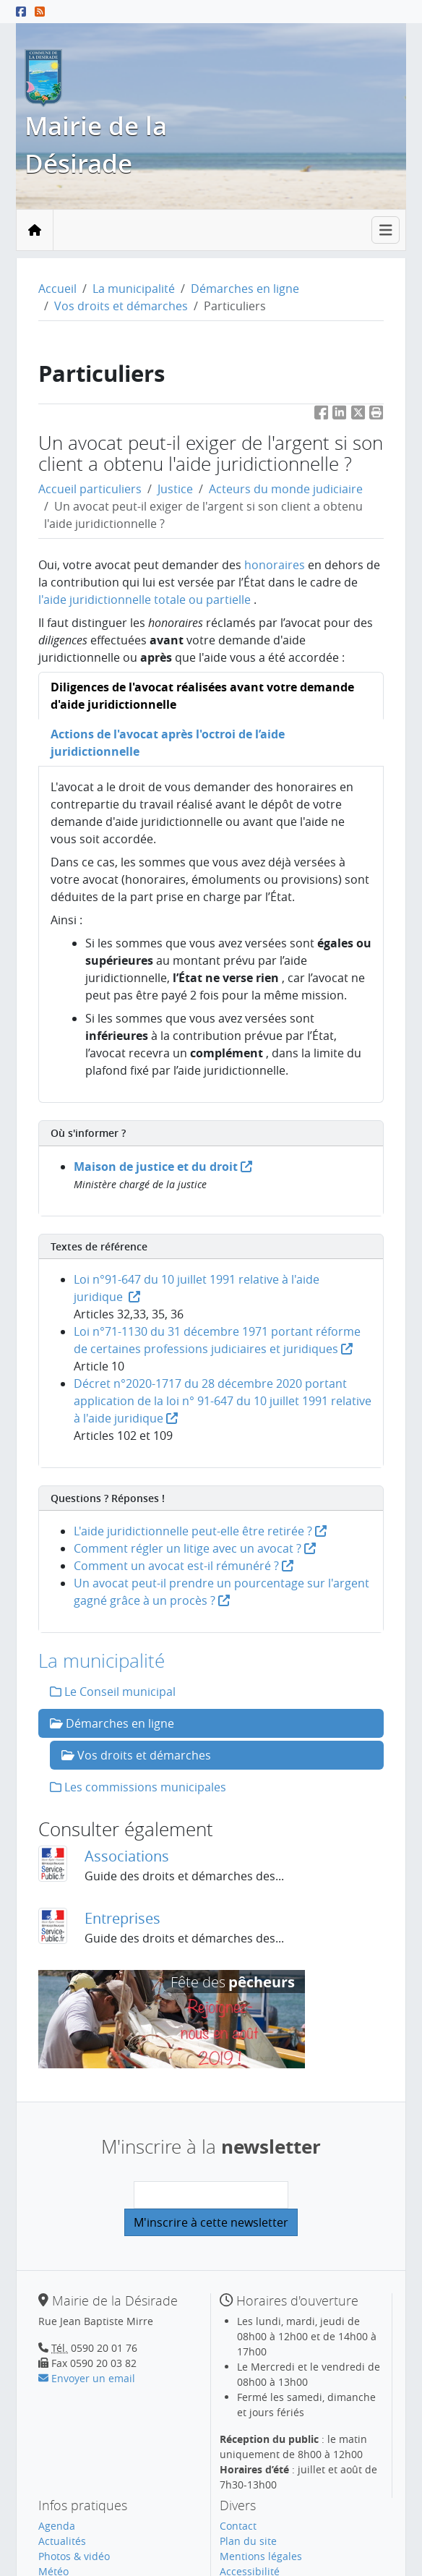 Image resolution: width=422 pixels, height=2576 pixels. What do you see at coordinates (248, 2541) in the screenshot?
I see `Plan du site` at bounding box center [248, 2541].